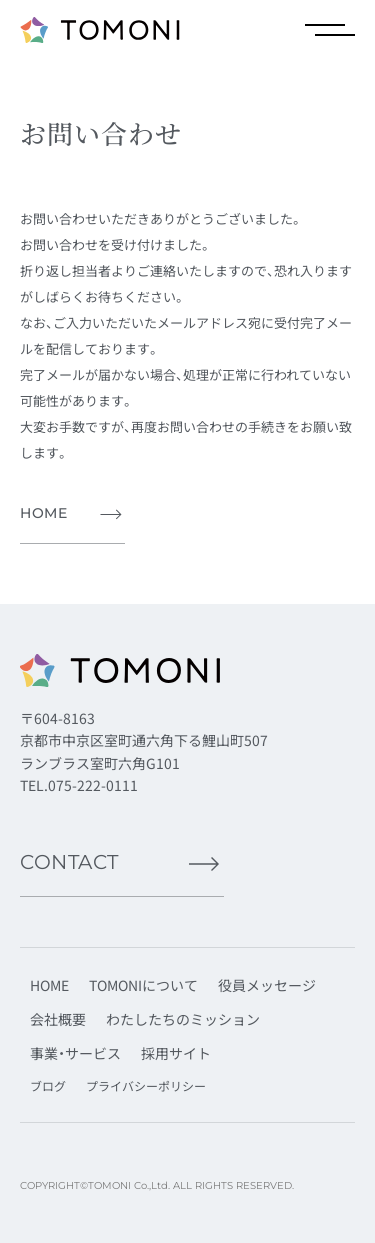 The image size is (375, 1243). Describe the element at coordinates (267, 985) in the screenshot. I see `役員メッセージ` at that location.